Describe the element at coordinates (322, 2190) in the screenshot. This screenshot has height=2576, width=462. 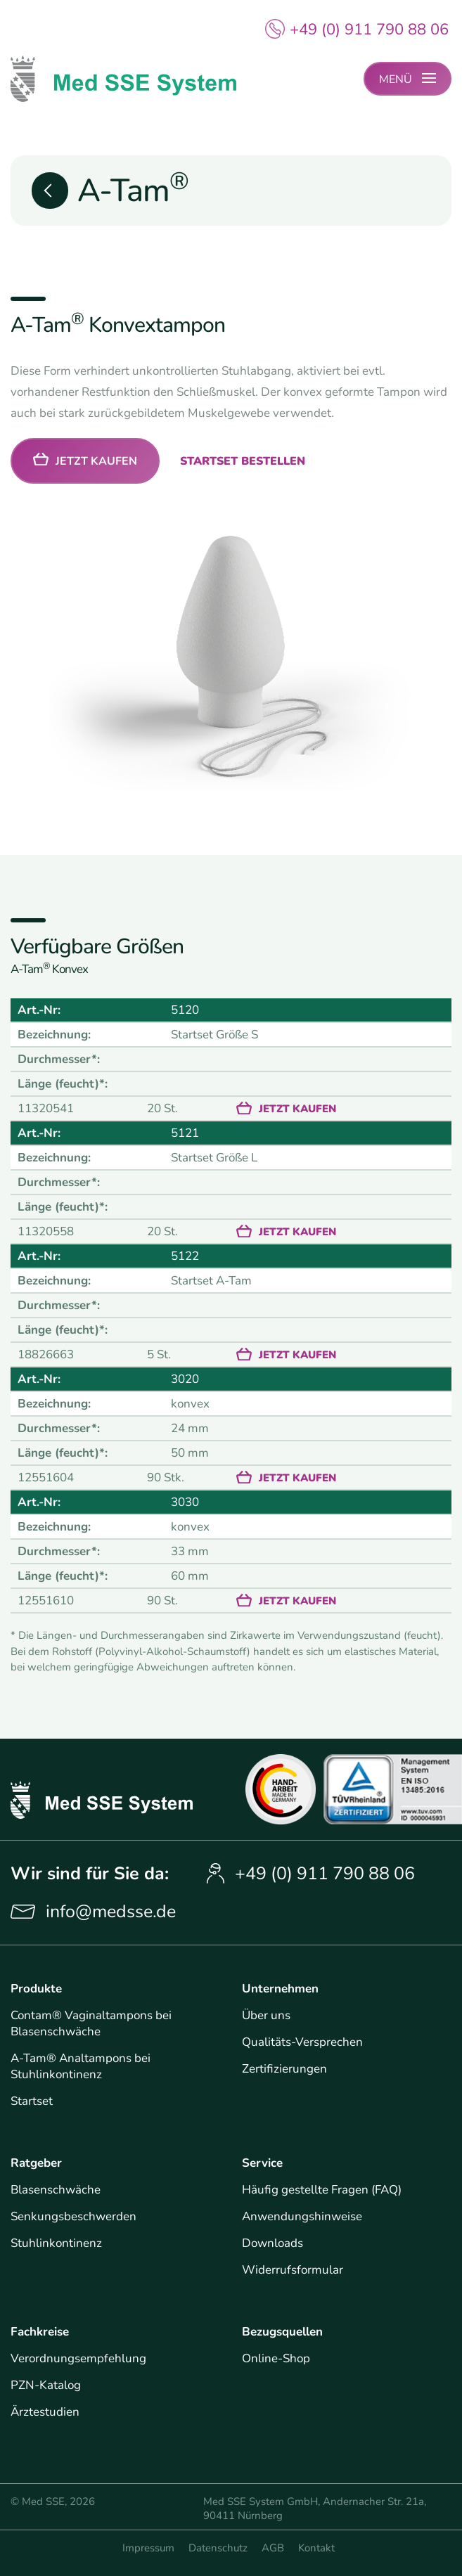
I see `Häufig gestellte Fragen (FAQ)` at that location.